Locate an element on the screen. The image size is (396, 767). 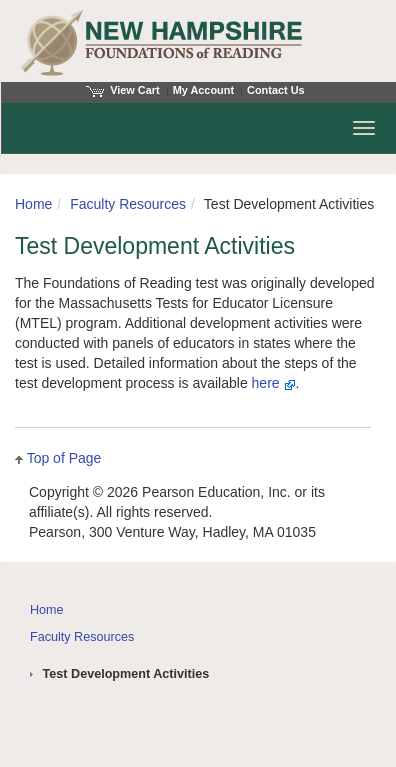
here is located at coordinates (274, 383).